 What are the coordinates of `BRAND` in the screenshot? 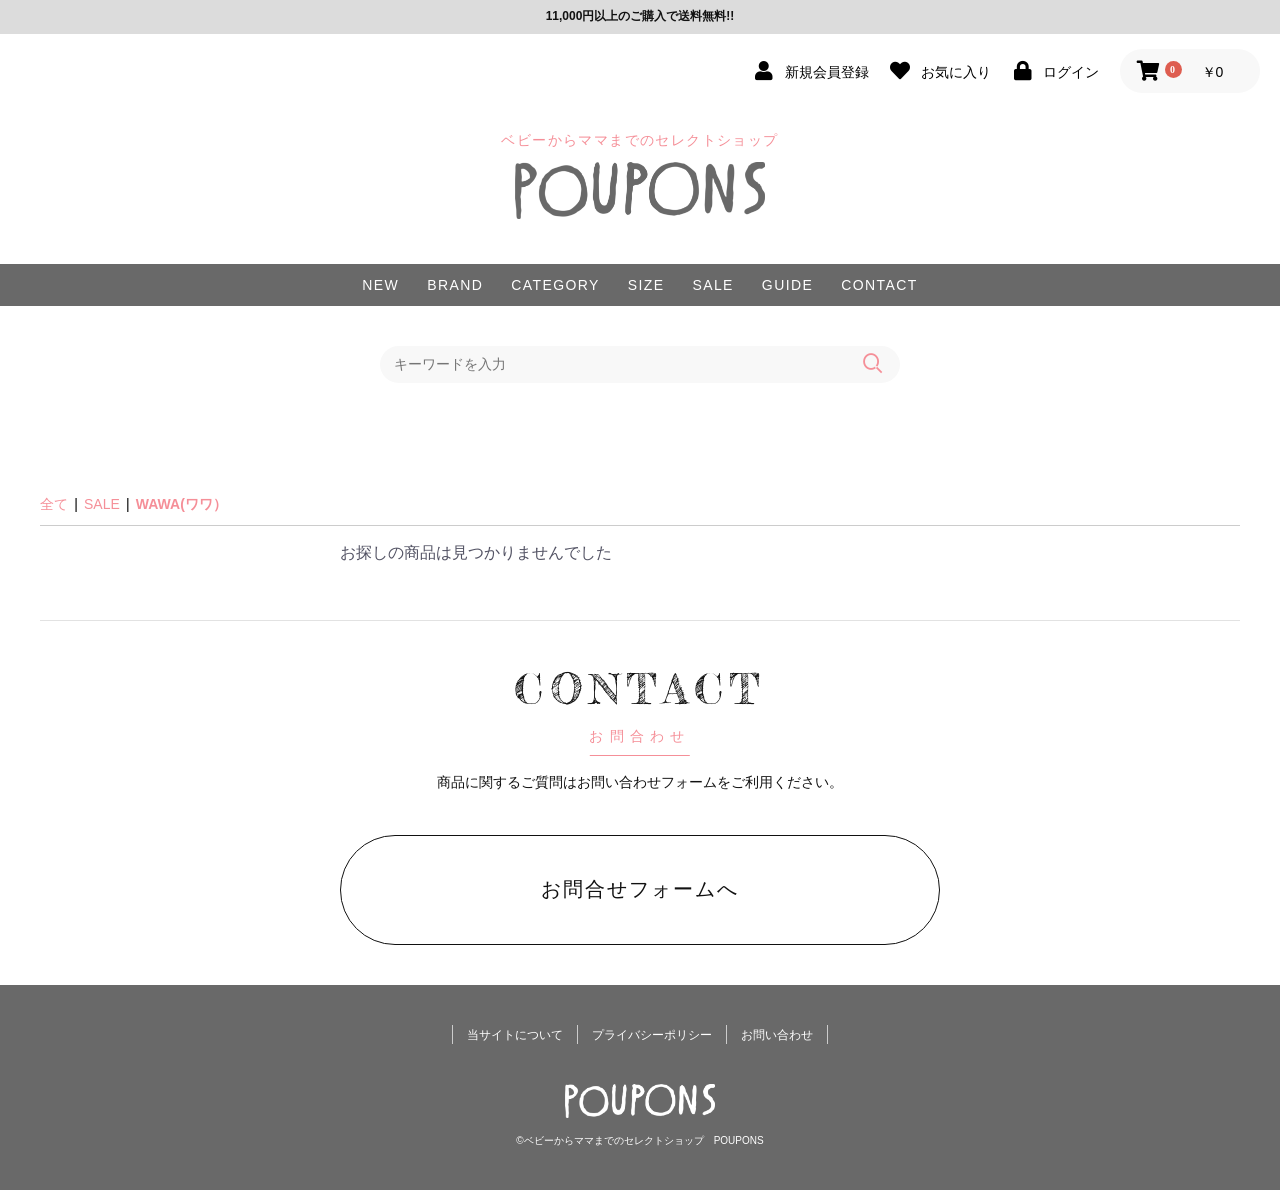 It's located at (455, 285).